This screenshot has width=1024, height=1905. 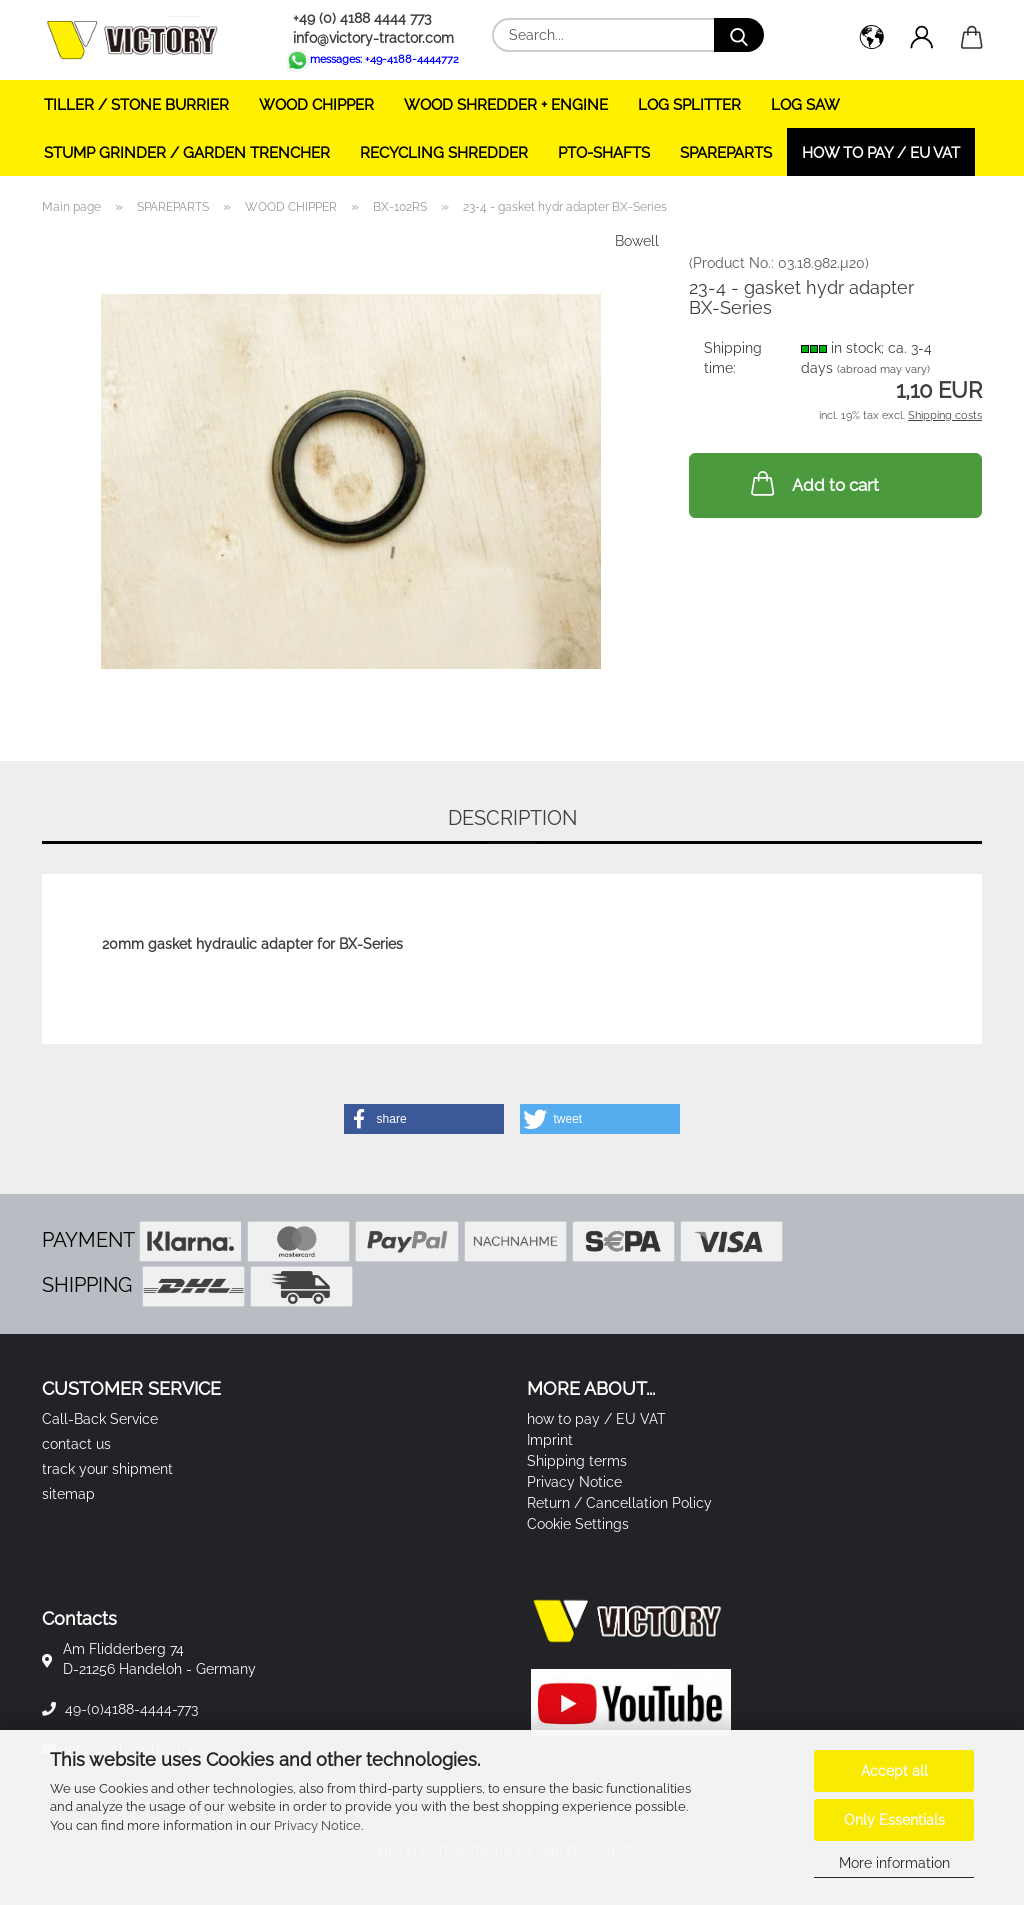 What do you see at coordinates (550, 1440) in the screenshot?
I see `Imprint` at bounding box center [550, 1440].